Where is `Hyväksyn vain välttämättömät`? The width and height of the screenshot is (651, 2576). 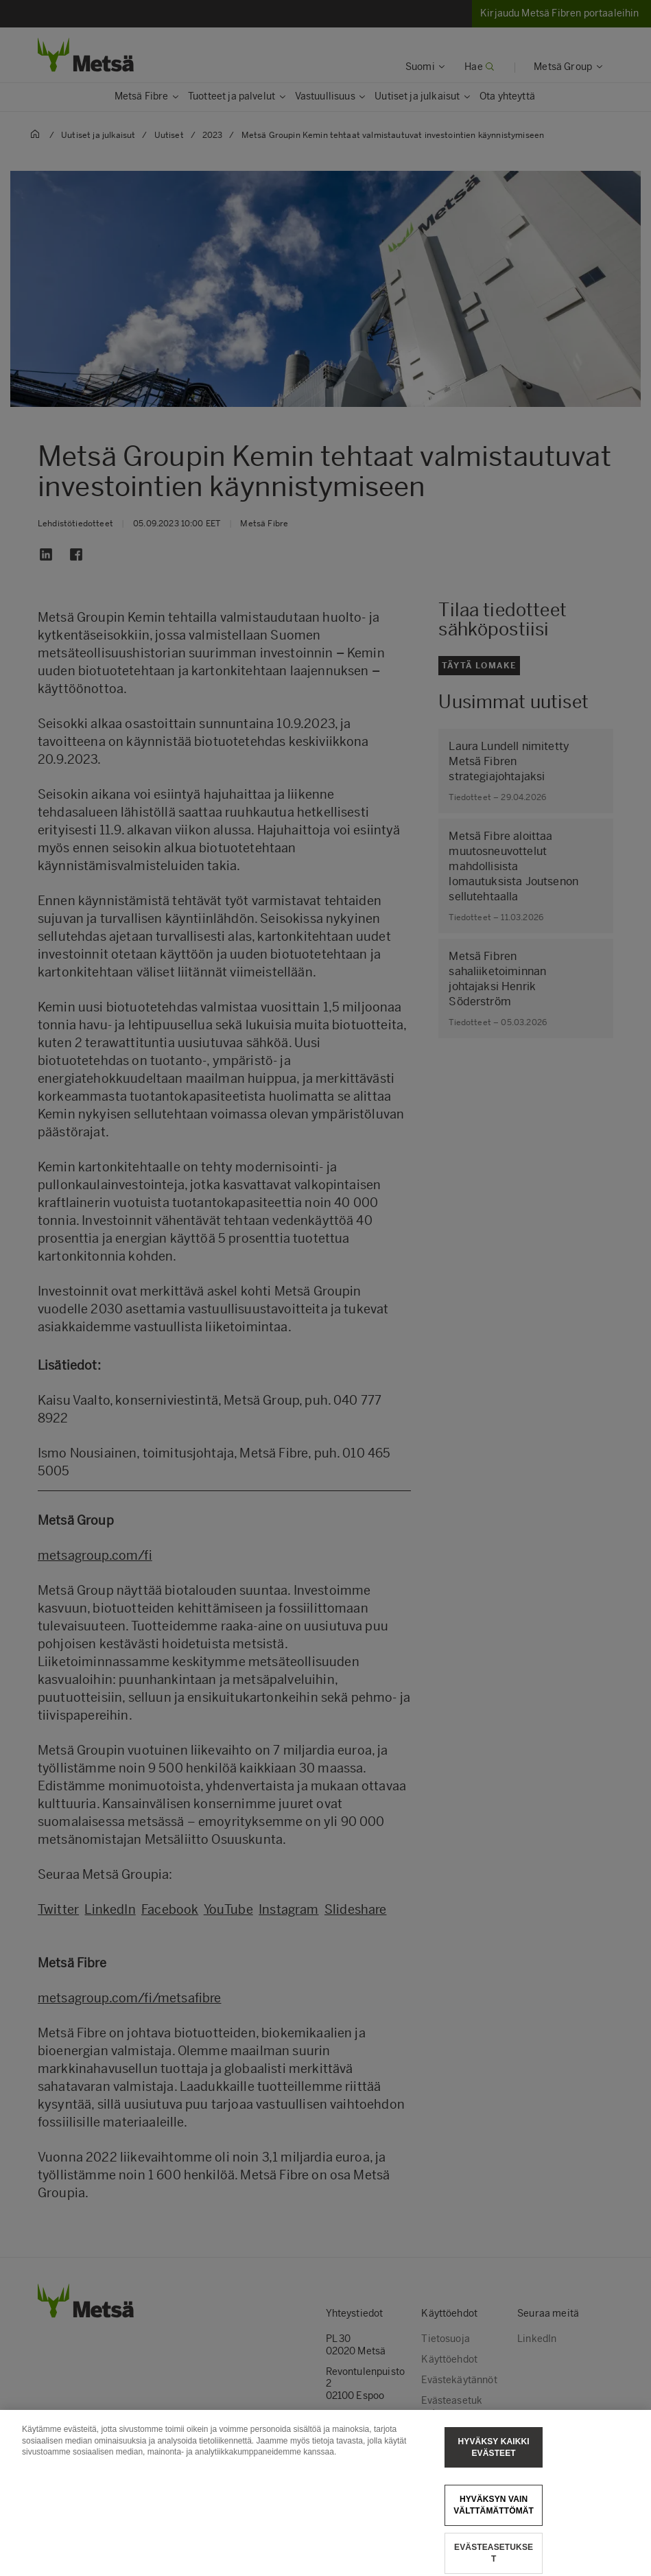 Hyväksyn vain välttämättömät is located at coordinates (493, 2525).